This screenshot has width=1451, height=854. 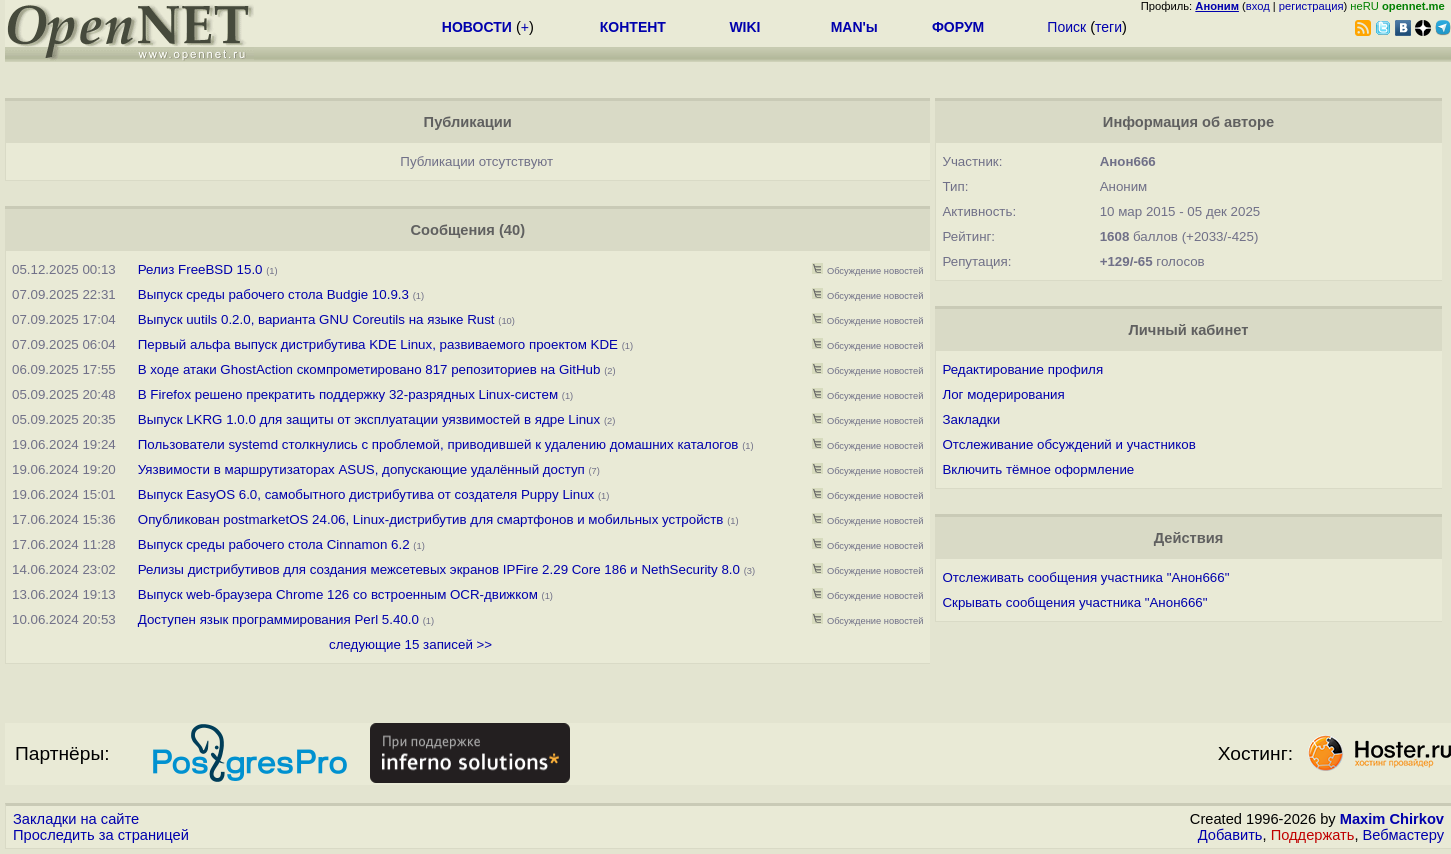 I want to click on В ходе атаки GhostAction скомпрометировано 817 репозиториев на GitHub, so click(x=369, y=369).